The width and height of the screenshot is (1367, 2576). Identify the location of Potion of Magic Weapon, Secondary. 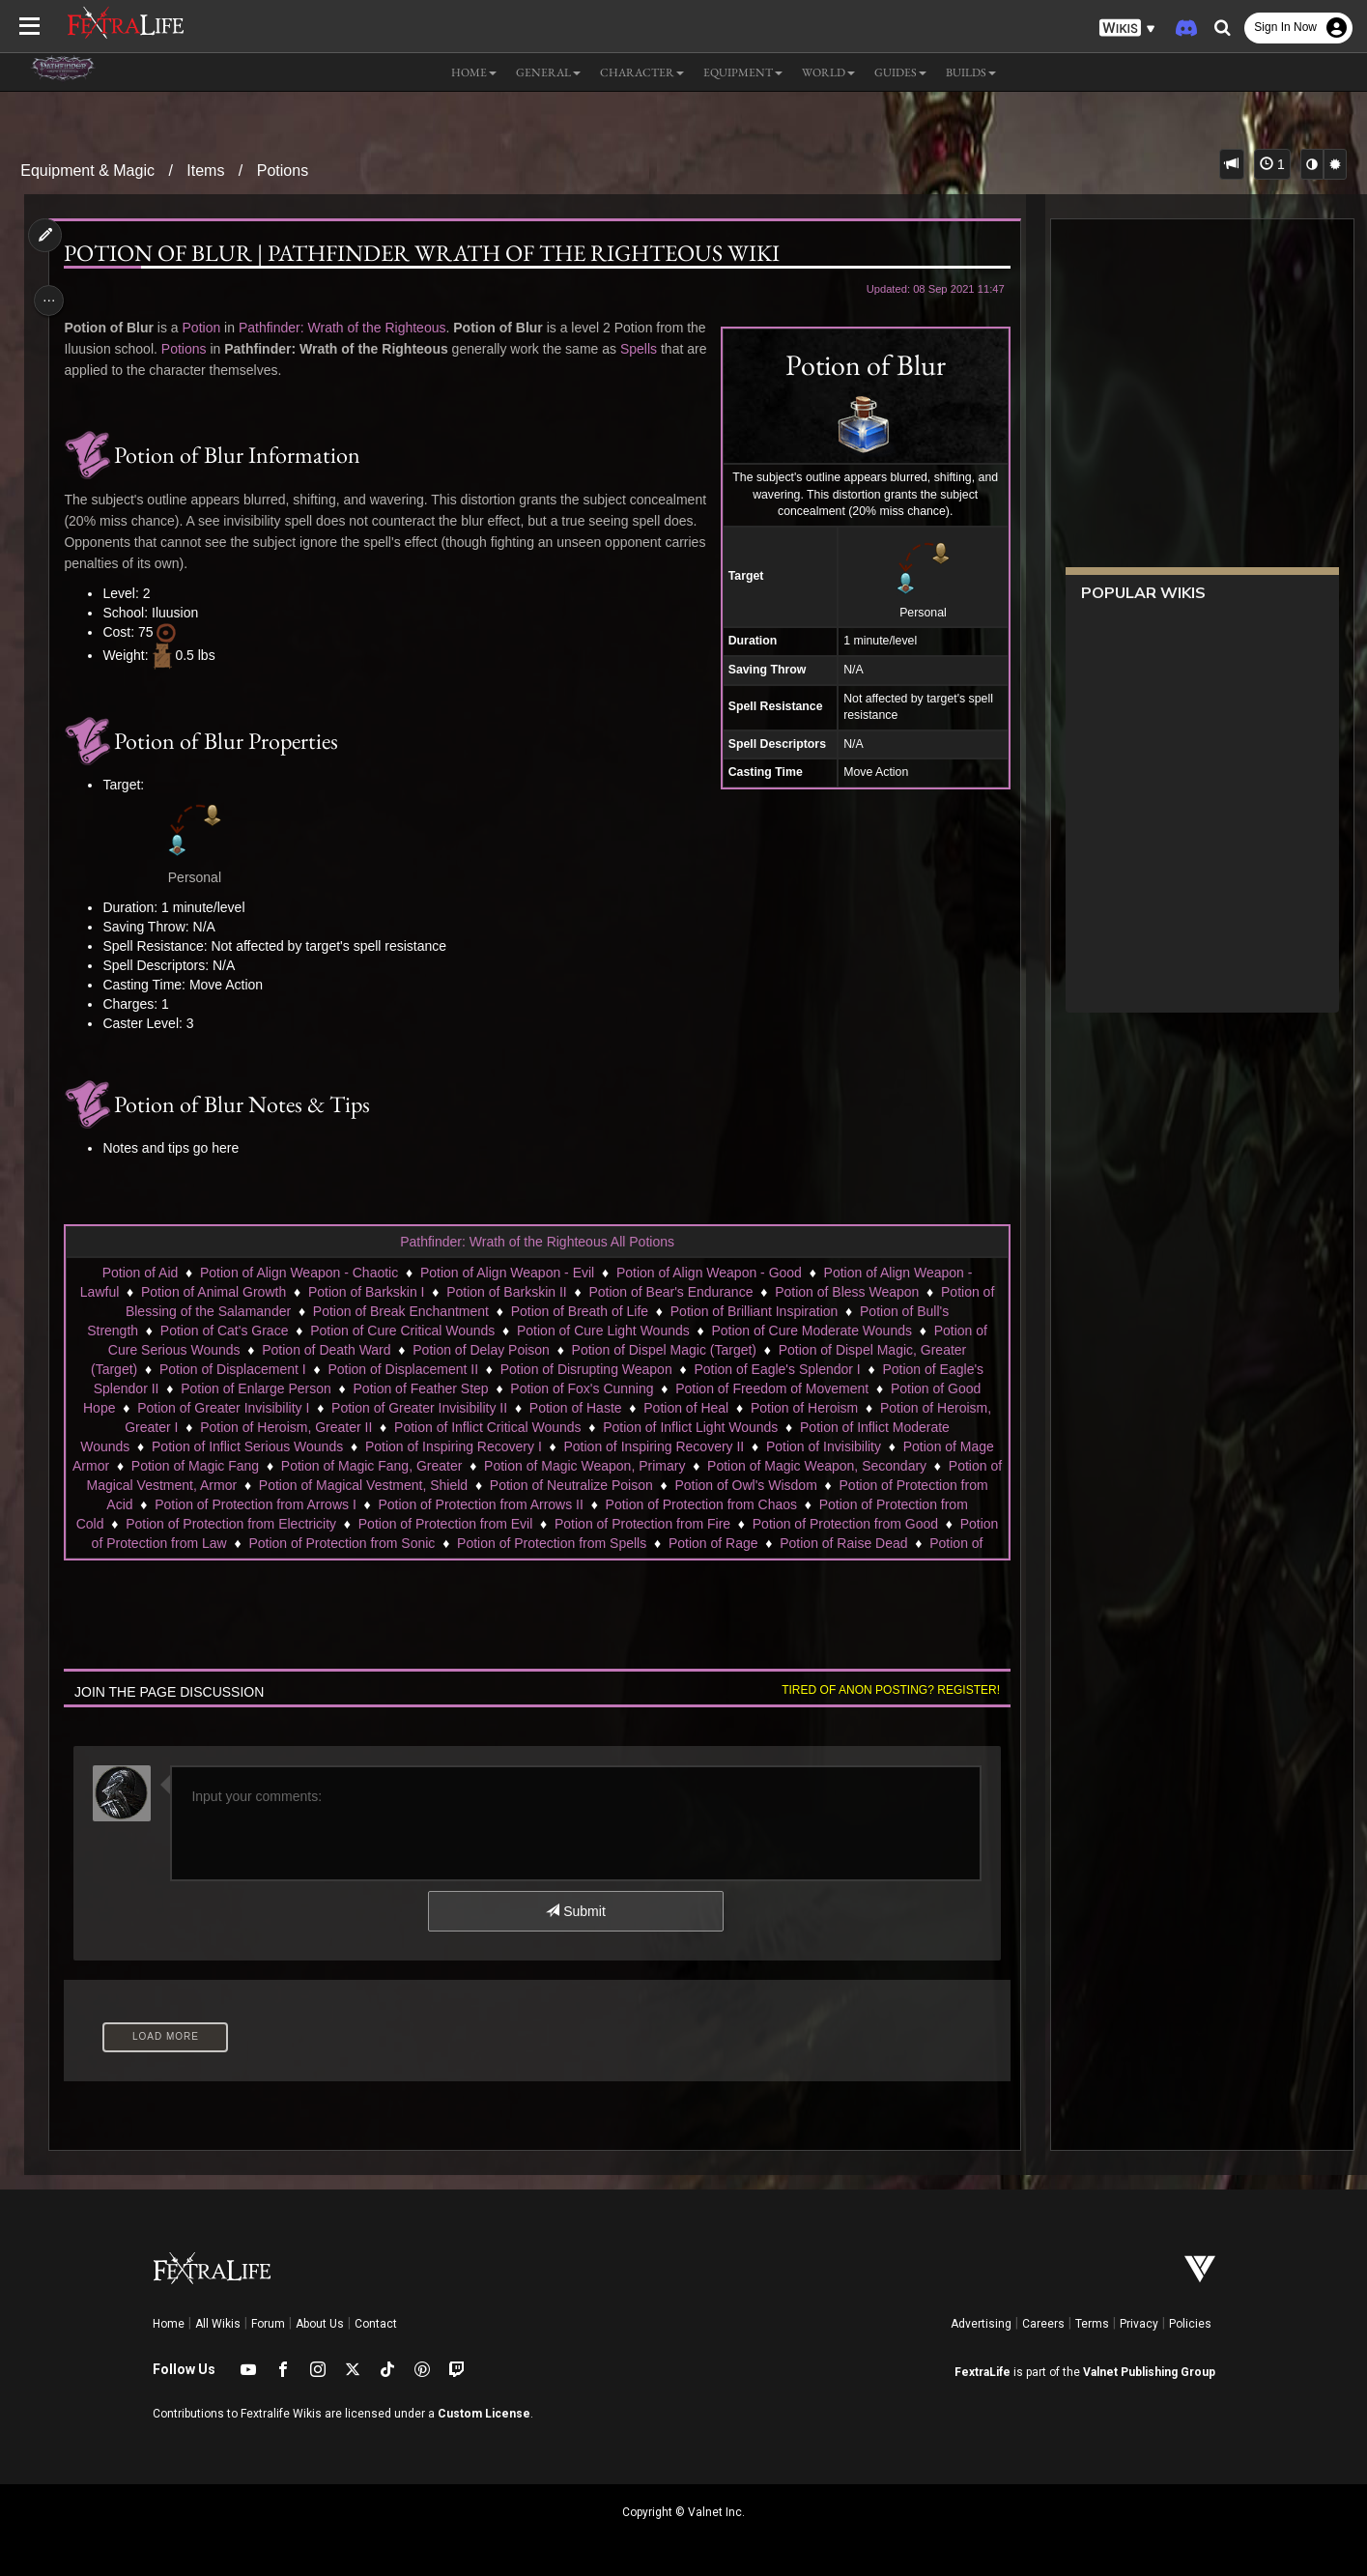
(823, 1466).